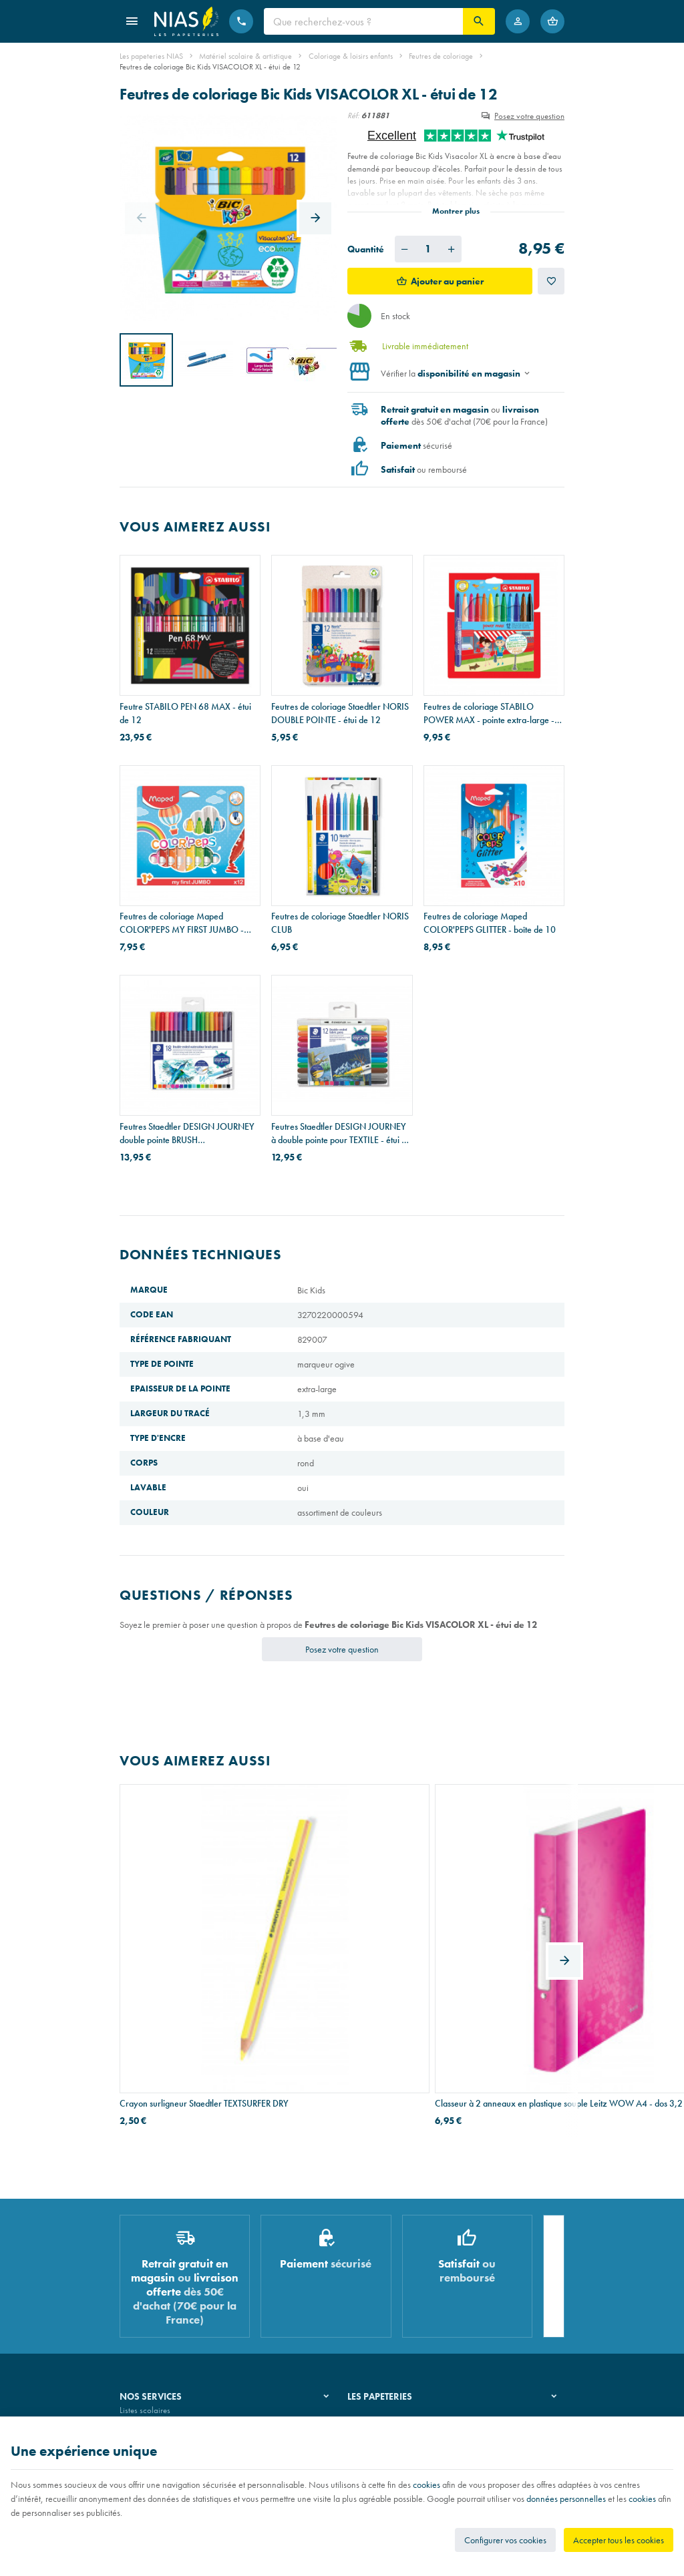 This screenshot has width=684, height=2576. Describe the element at coordinates (365, 249) in the screenshot. I see `Quantité` at that location.